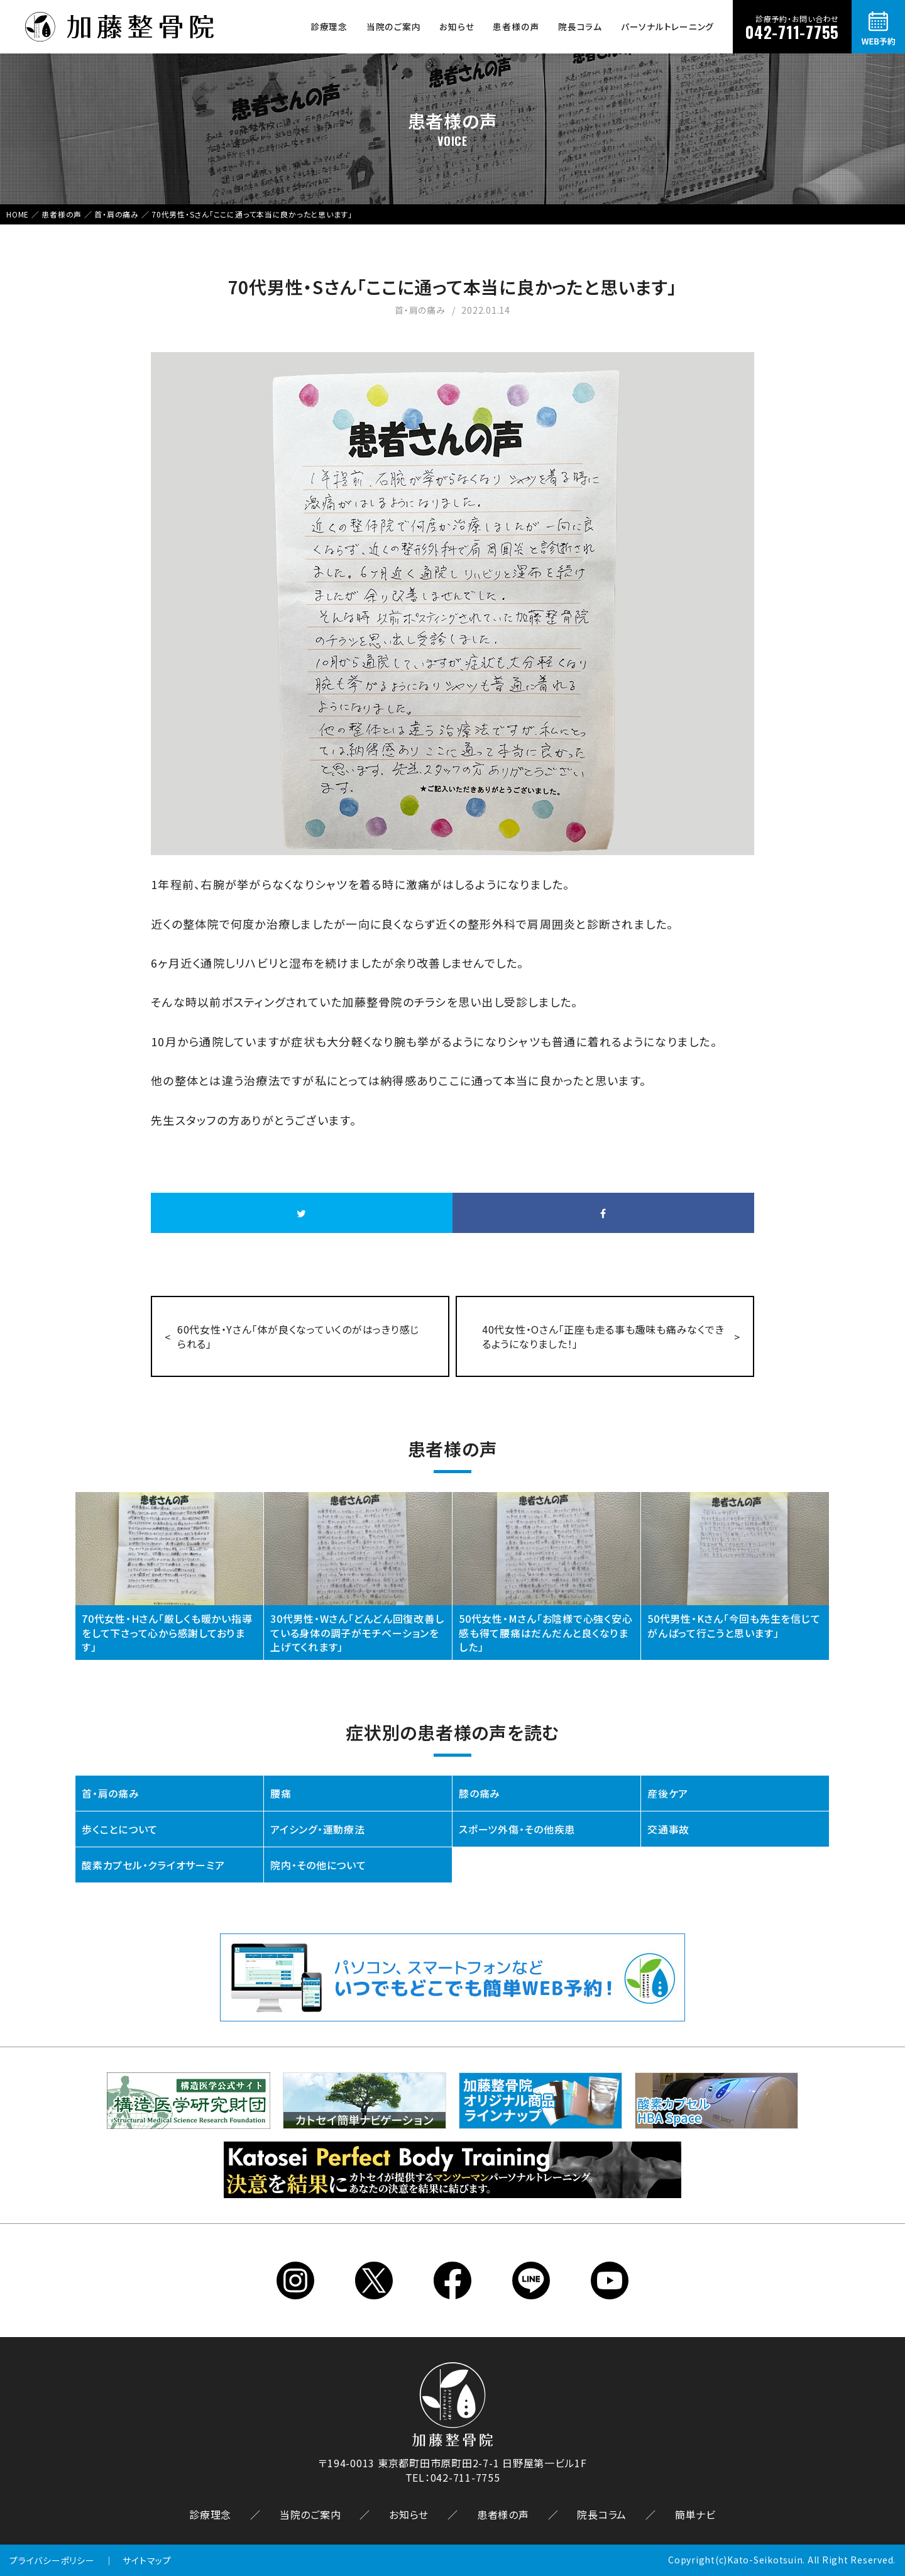 The height and width of the screenshot is (2576, 905). What do you see at coordinates (298, 1336) in the screenshot?
I see `60代女性・Yさん「体が良くなっていくのがはっきり感じられる」` at bounding box center [298, 1336].